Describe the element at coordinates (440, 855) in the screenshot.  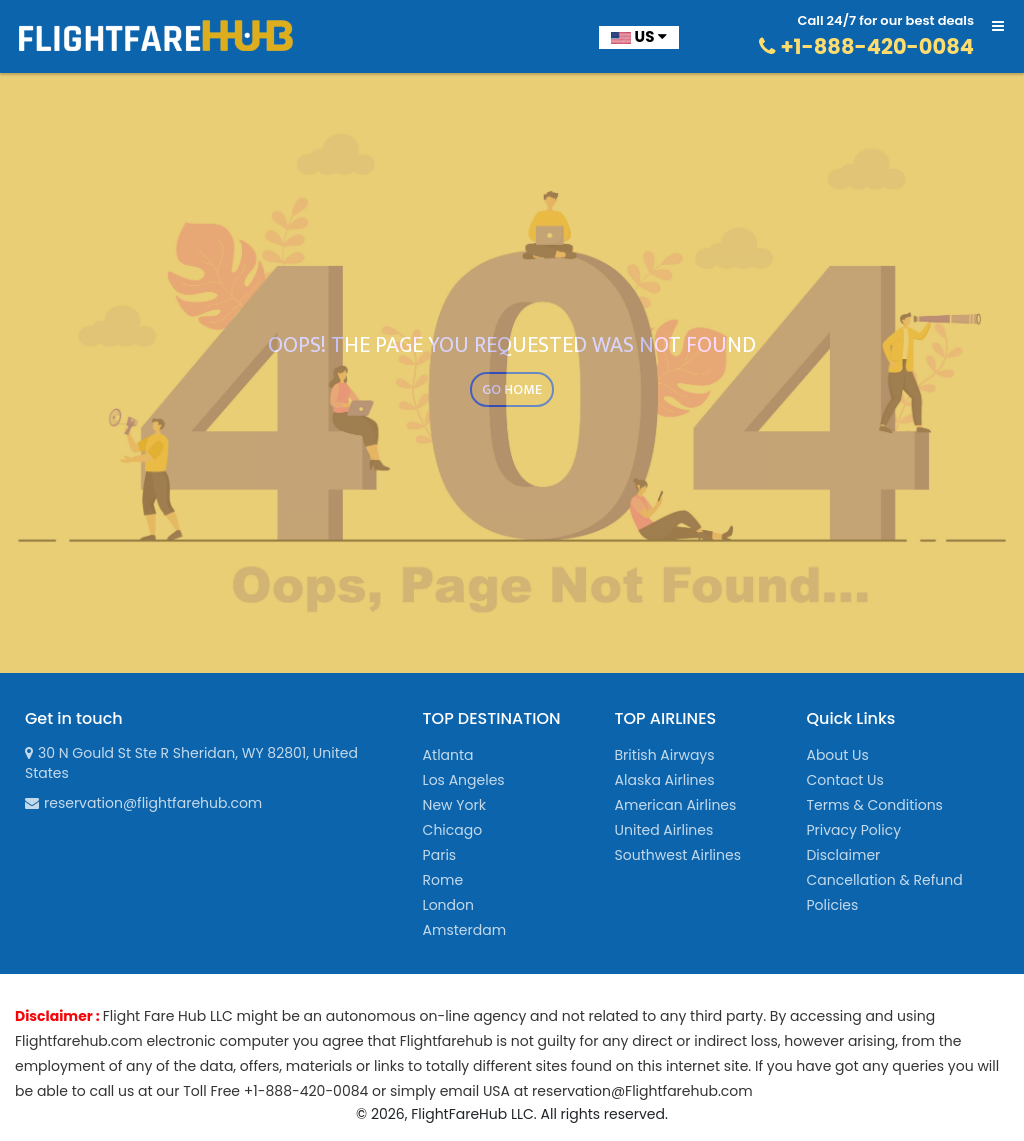
I see `Paris` at that location.